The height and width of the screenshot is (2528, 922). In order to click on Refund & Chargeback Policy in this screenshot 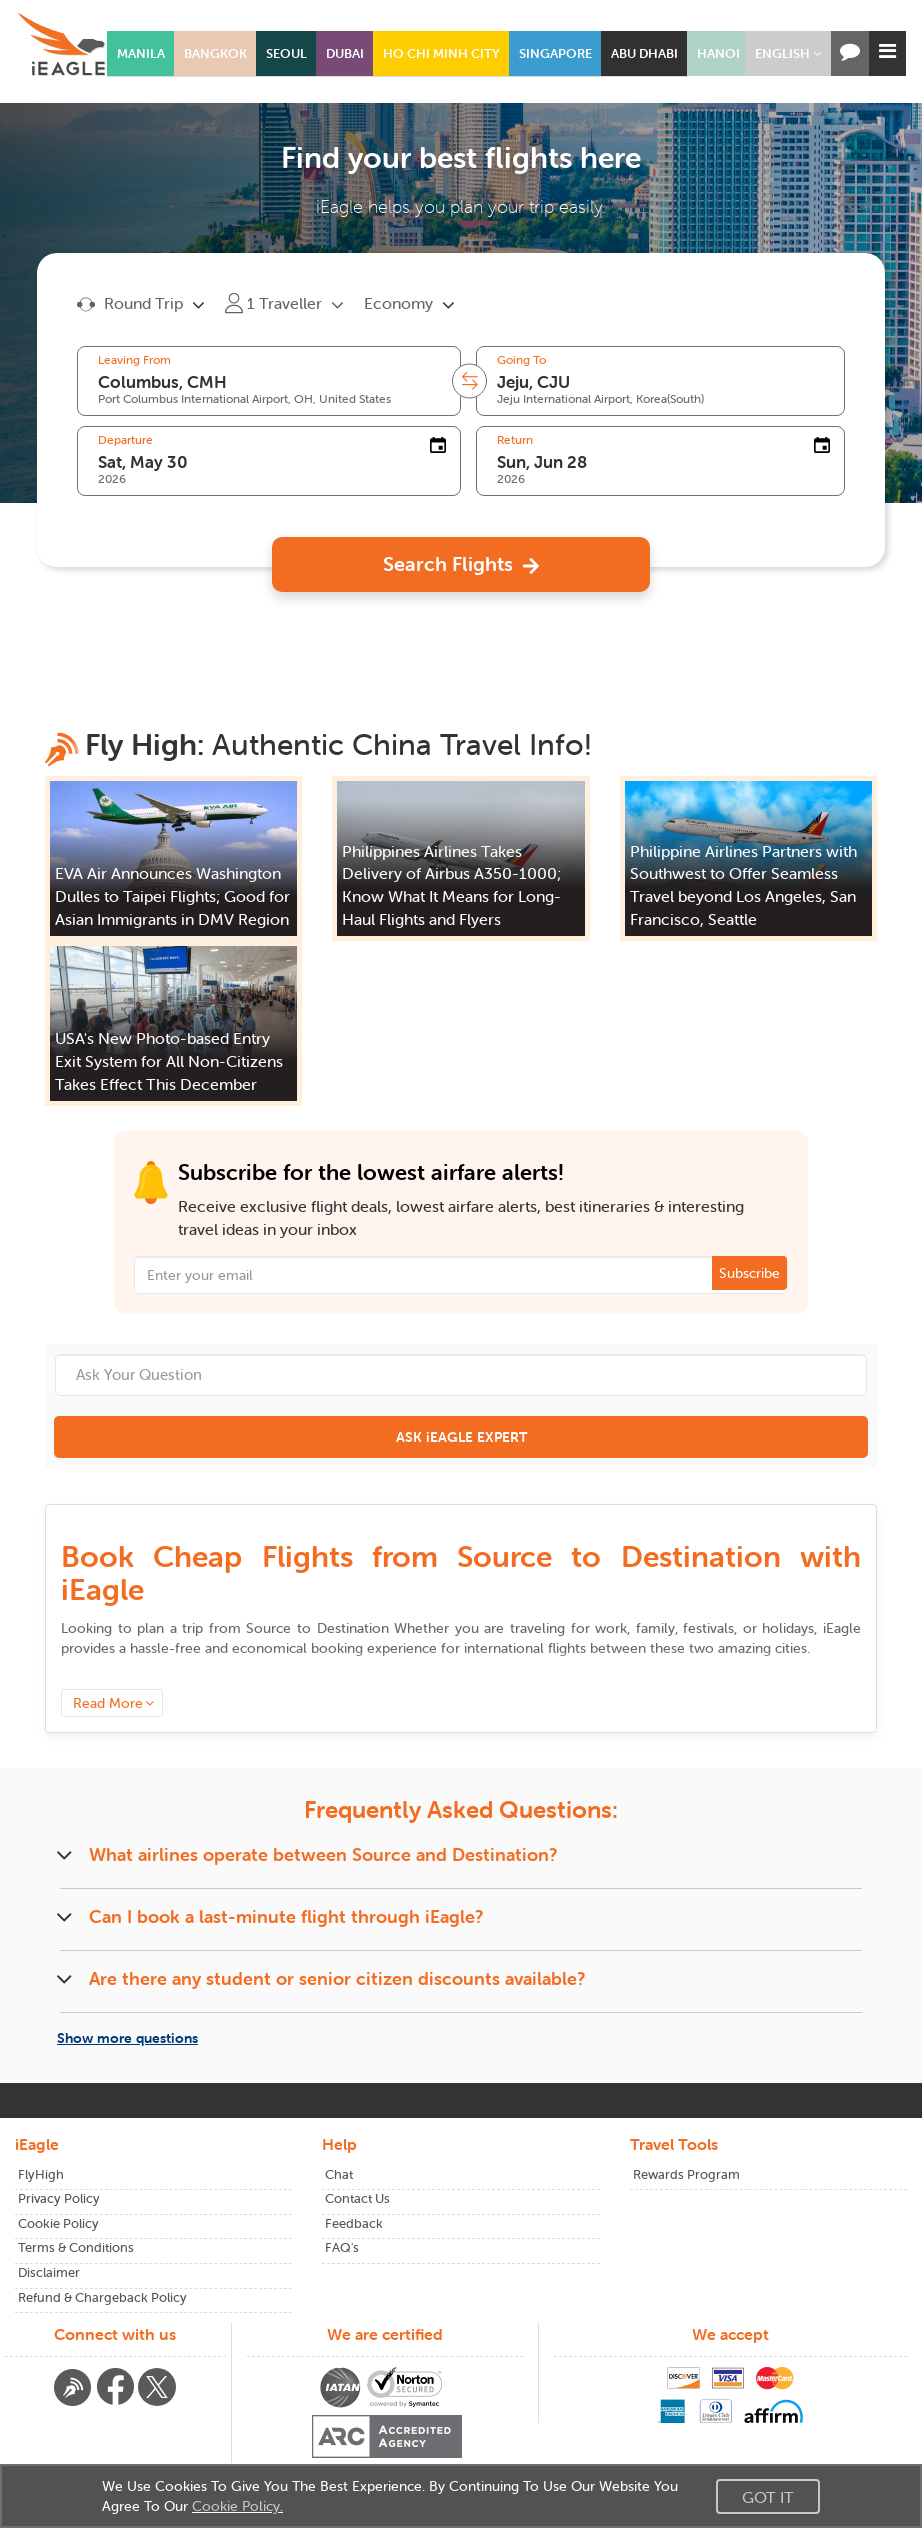, I will do `click(102, 2297)`.